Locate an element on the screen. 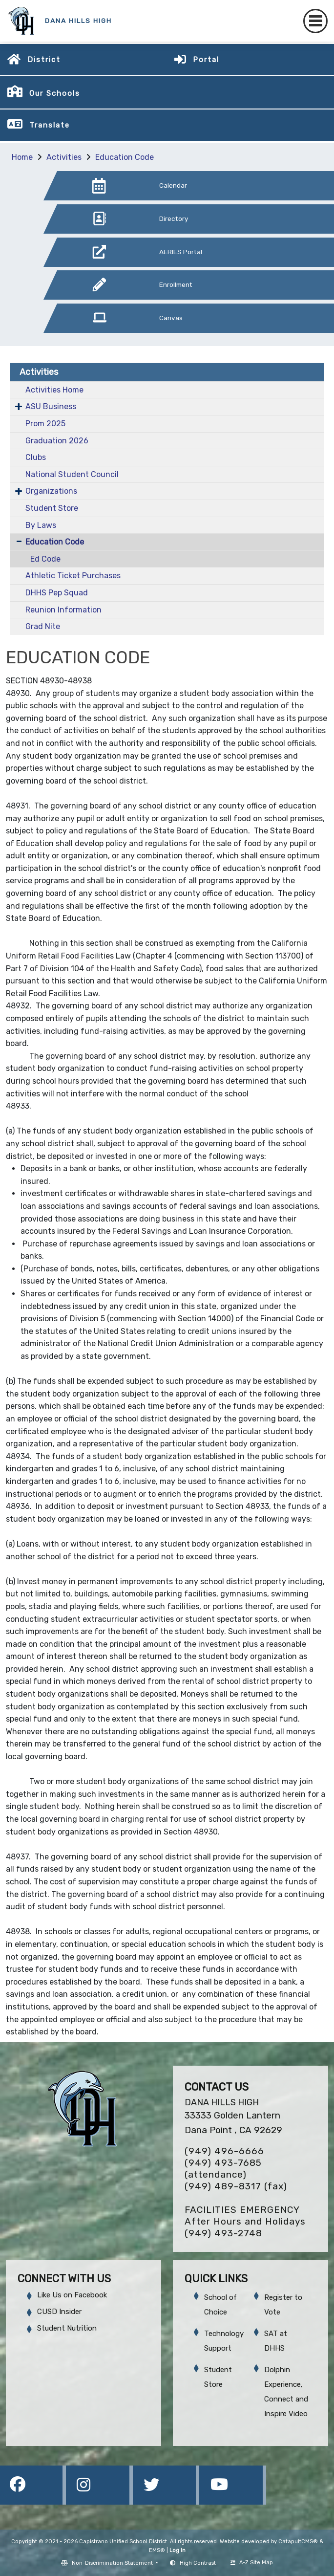 This screenshot has width=334, height=2576. Portal is located at coordinates (206, 59).